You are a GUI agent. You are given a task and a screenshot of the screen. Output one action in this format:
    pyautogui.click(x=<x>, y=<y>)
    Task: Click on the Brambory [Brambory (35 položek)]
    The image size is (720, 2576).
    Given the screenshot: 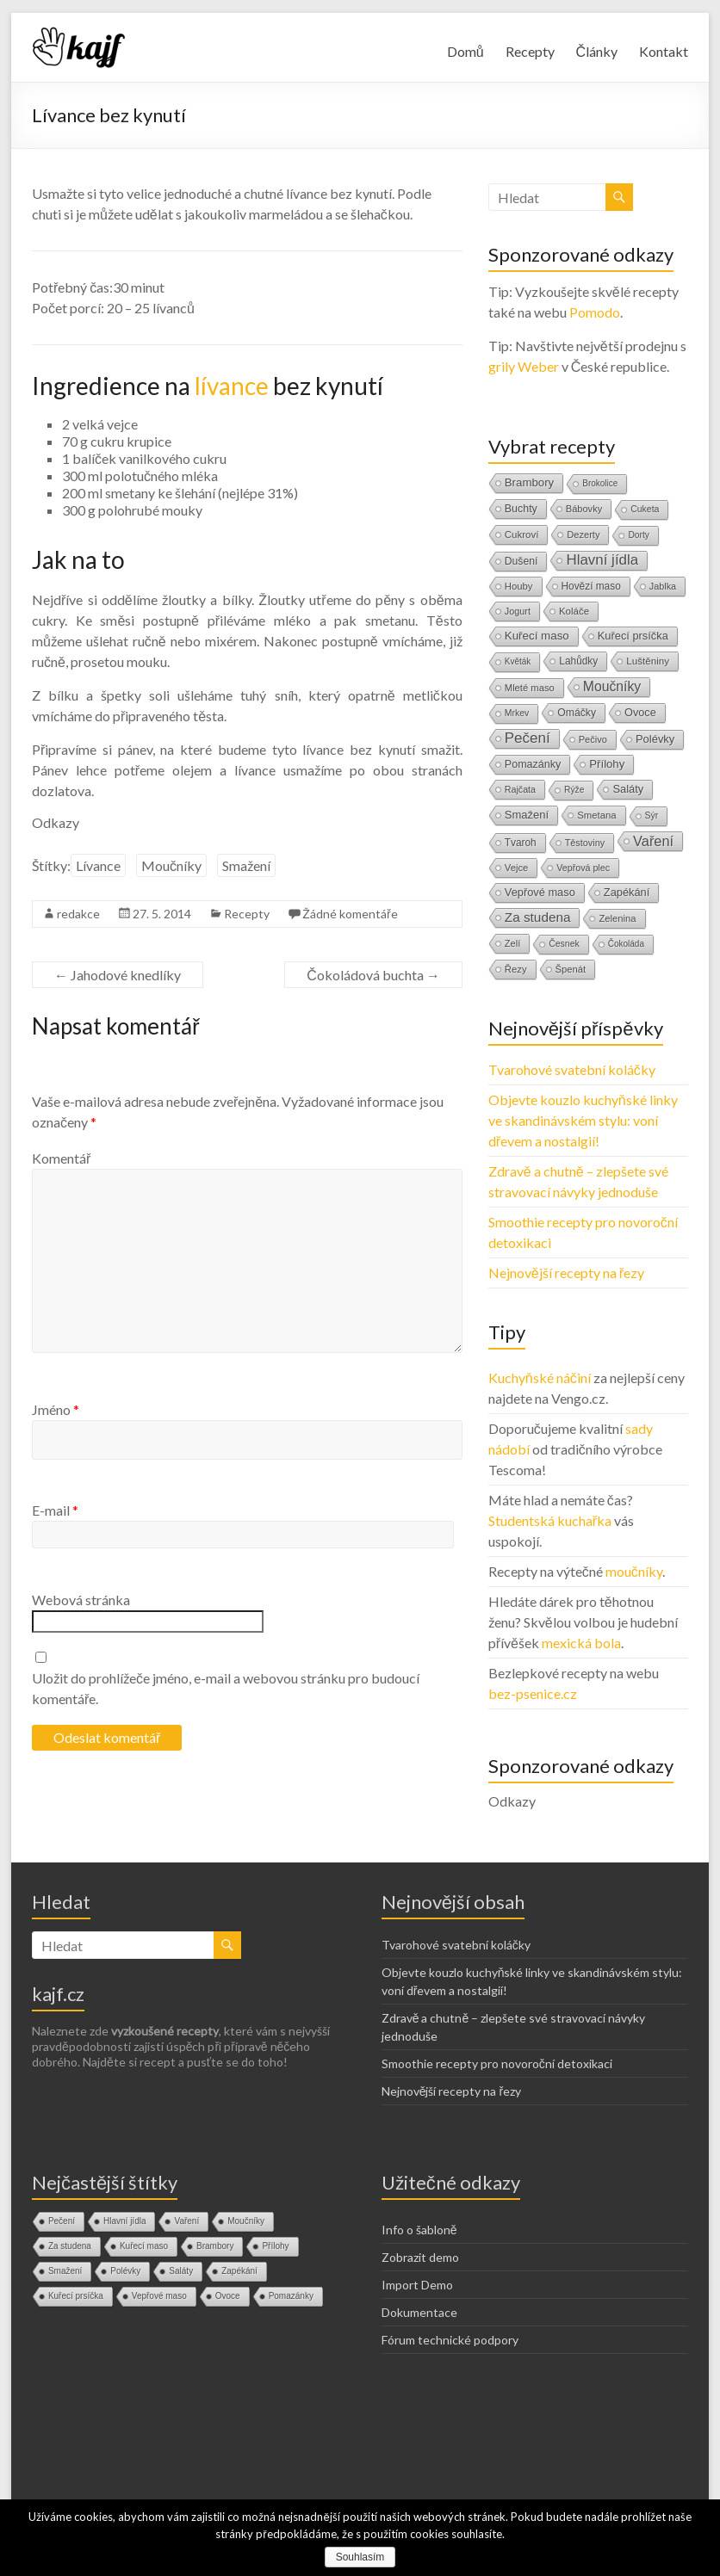 What is the action you would take?
    pyautogui.click(x=529, y=482)
    